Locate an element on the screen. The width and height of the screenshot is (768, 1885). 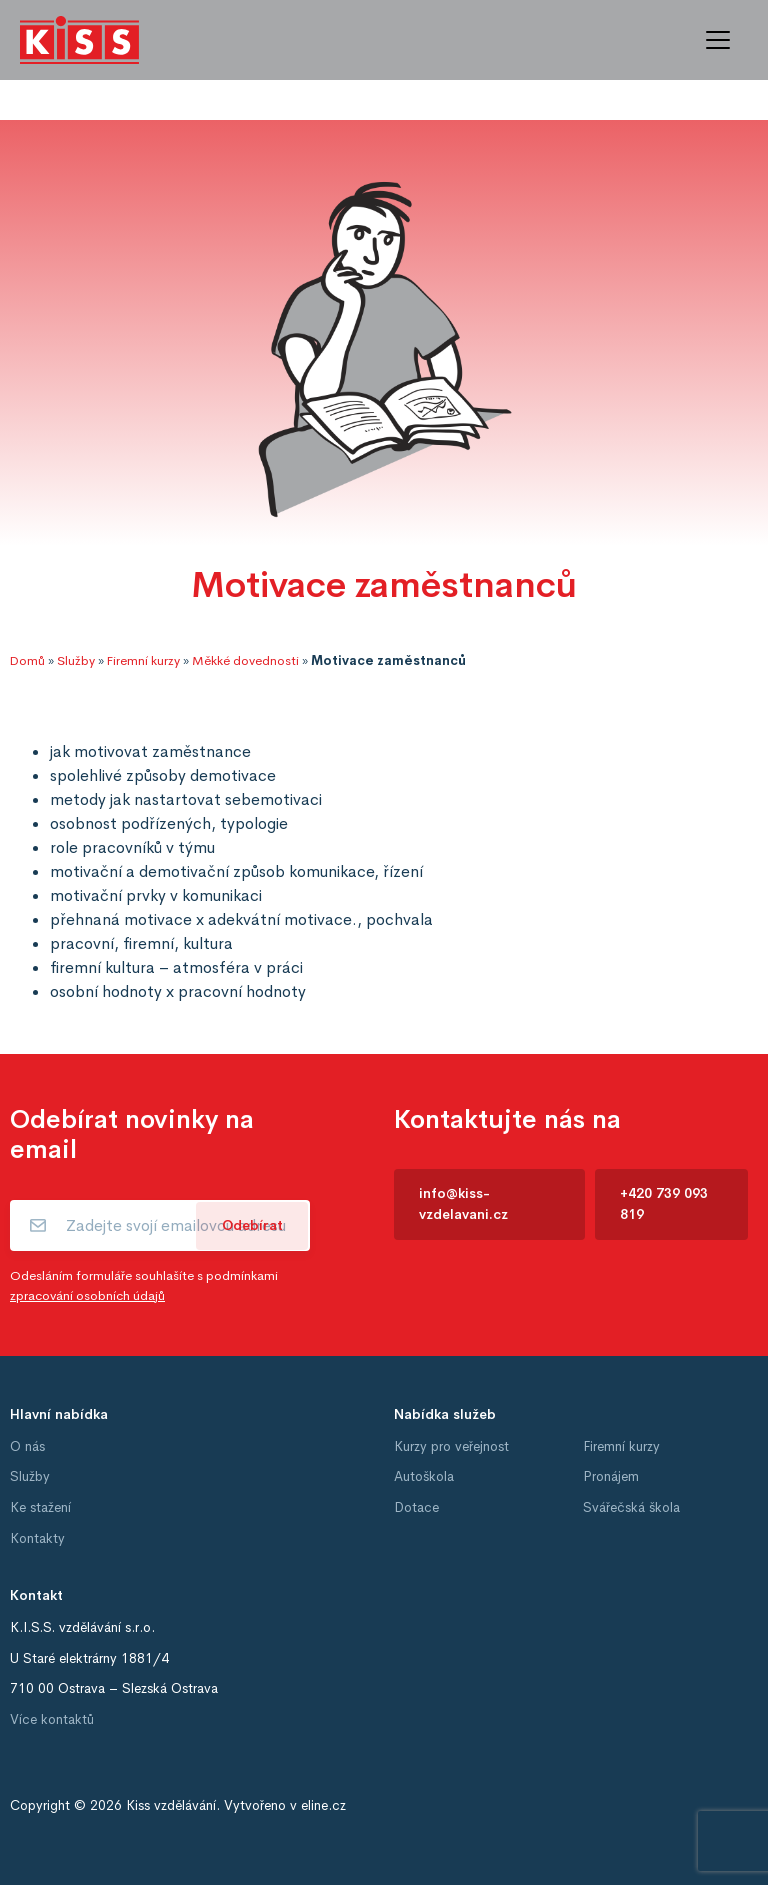
Více kontaktů is located at coordinates (52, 1719).